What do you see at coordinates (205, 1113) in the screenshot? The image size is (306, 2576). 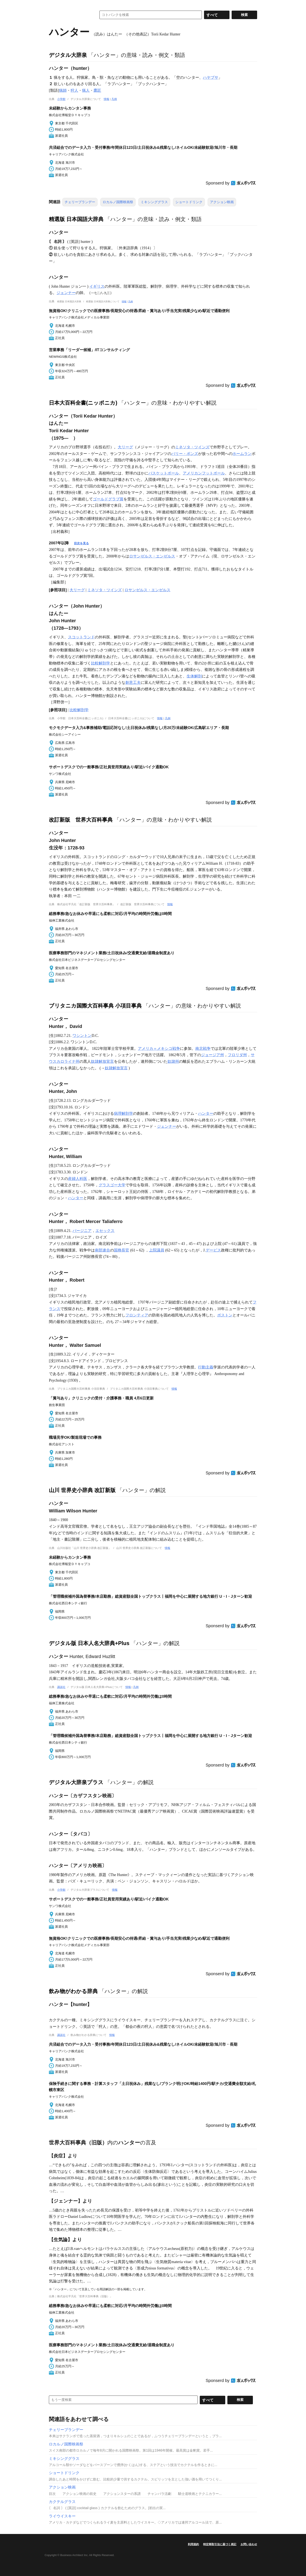 I see `ハンター` at bounding box center [205, 1113].